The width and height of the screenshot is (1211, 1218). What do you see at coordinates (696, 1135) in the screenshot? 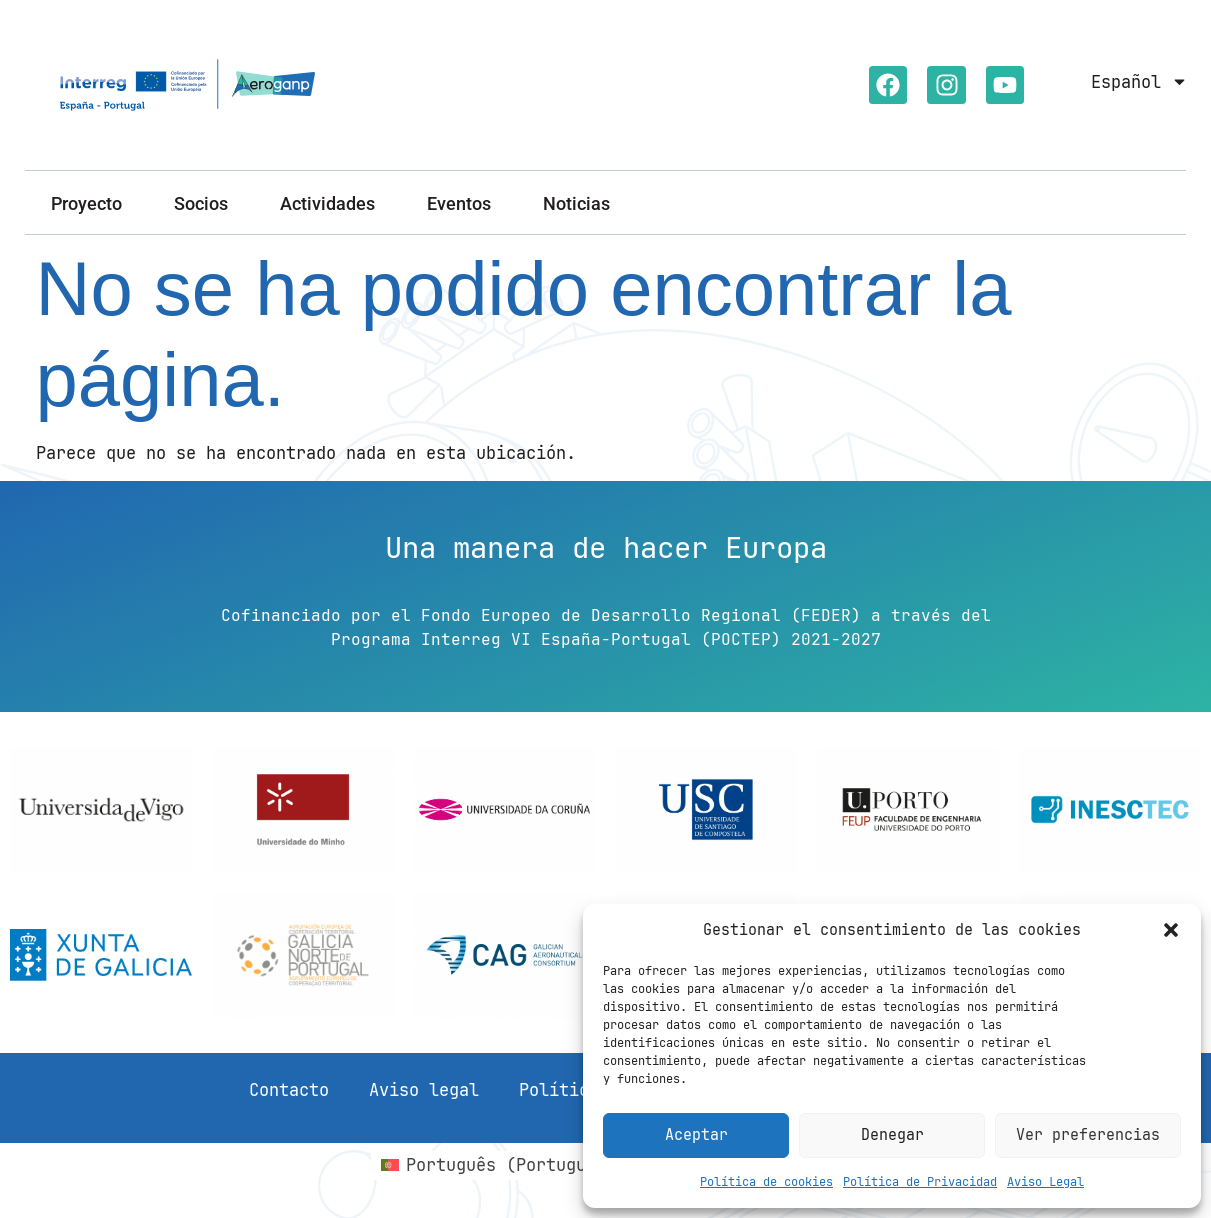
I see `Aceptar` at bounding box center [696, 1135].